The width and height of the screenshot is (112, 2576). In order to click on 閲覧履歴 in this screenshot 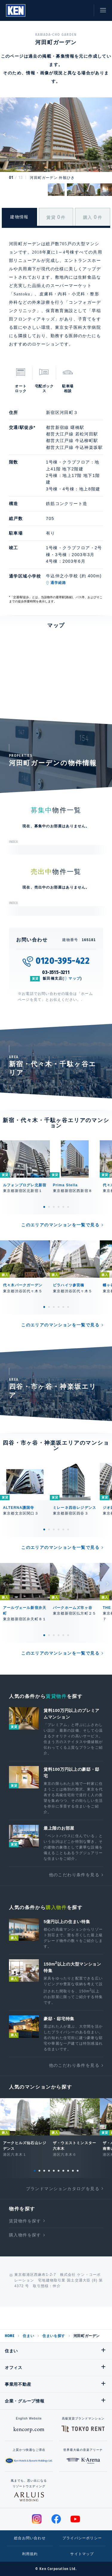, I will do `click(57, 10)`.